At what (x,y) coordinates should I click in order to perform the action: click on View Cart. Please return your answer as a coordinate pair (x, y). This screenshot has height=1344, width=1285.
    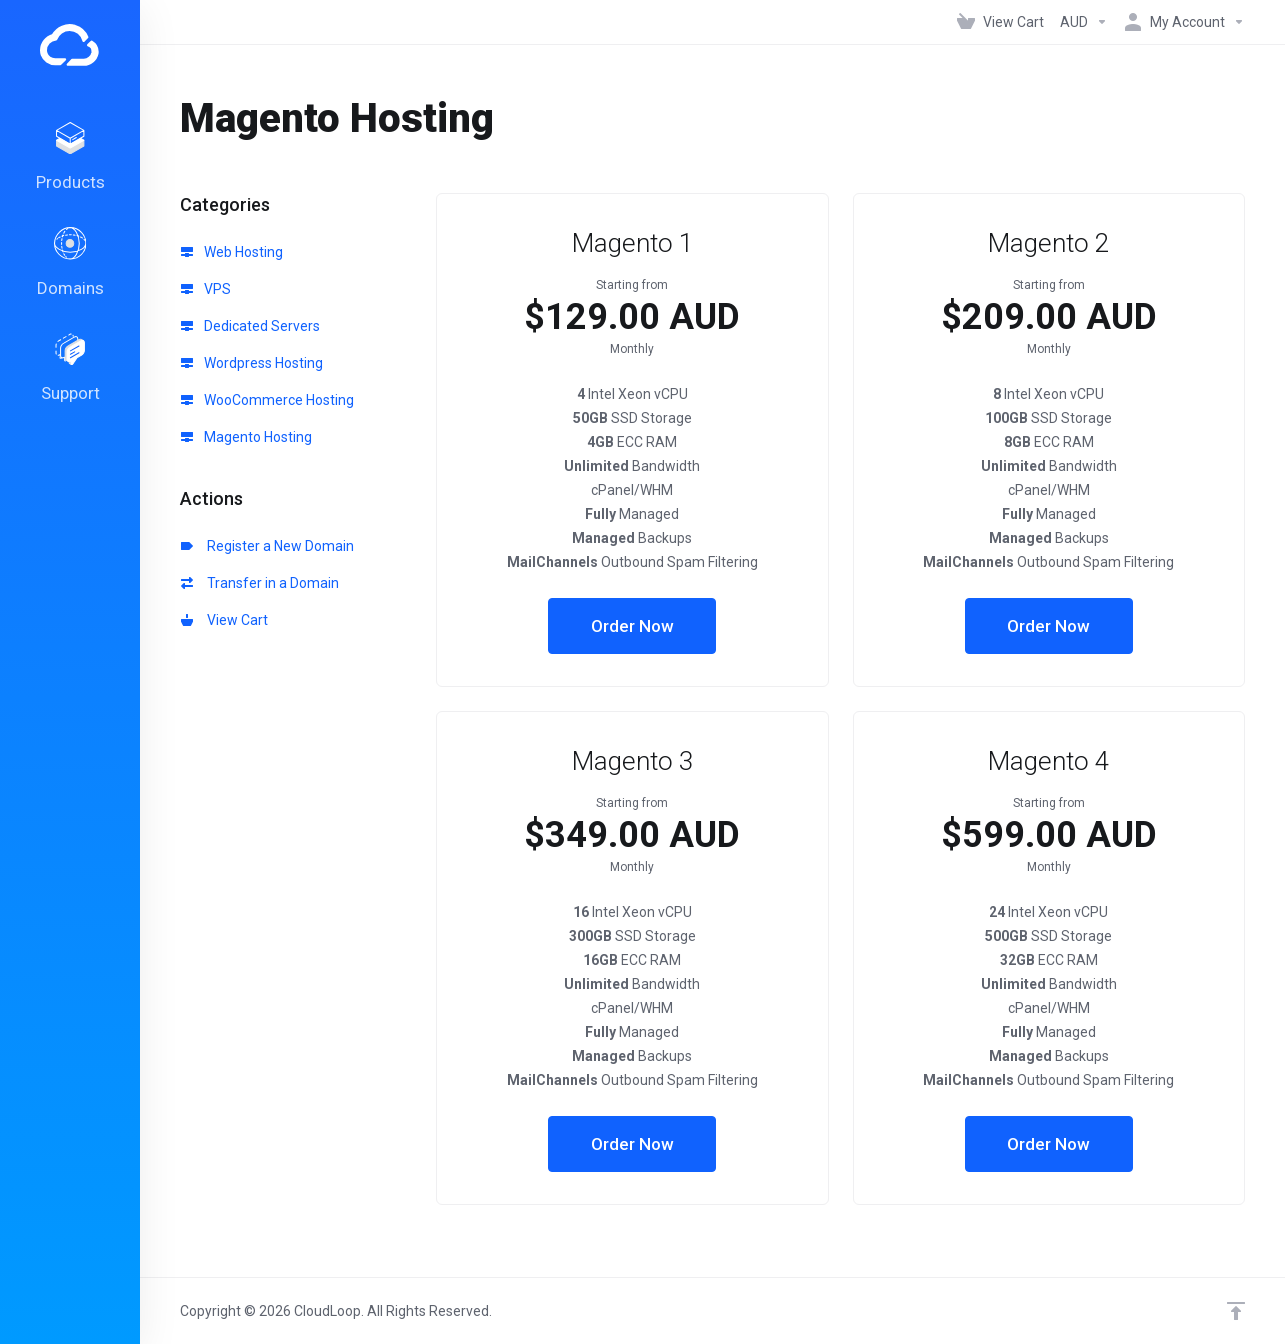
    Looking at the image, I should click on (224, 620).